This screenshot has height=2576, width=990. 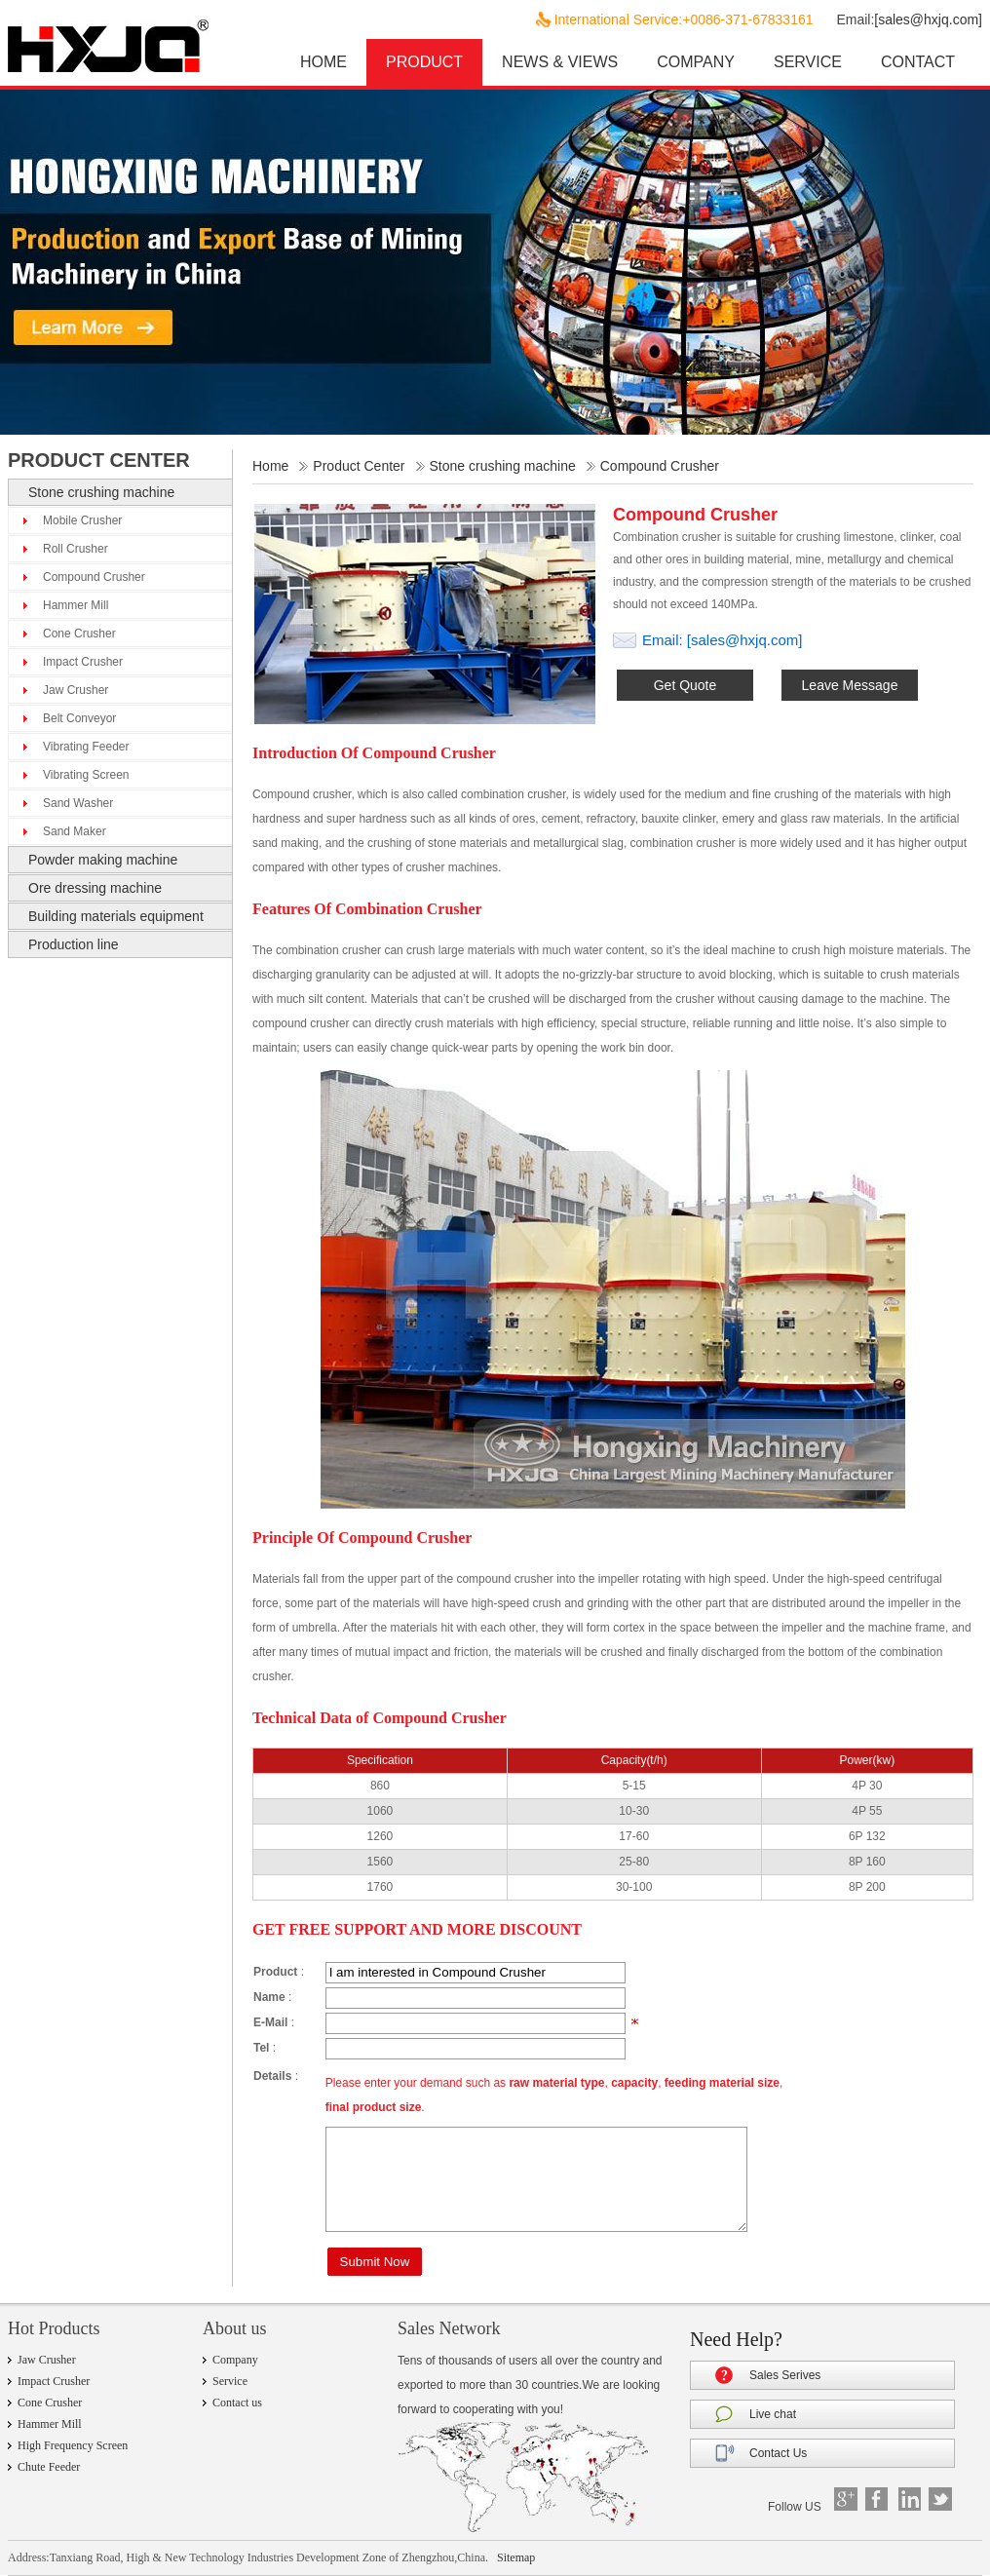 I want to click on Service, so click(x=230, y=2381).